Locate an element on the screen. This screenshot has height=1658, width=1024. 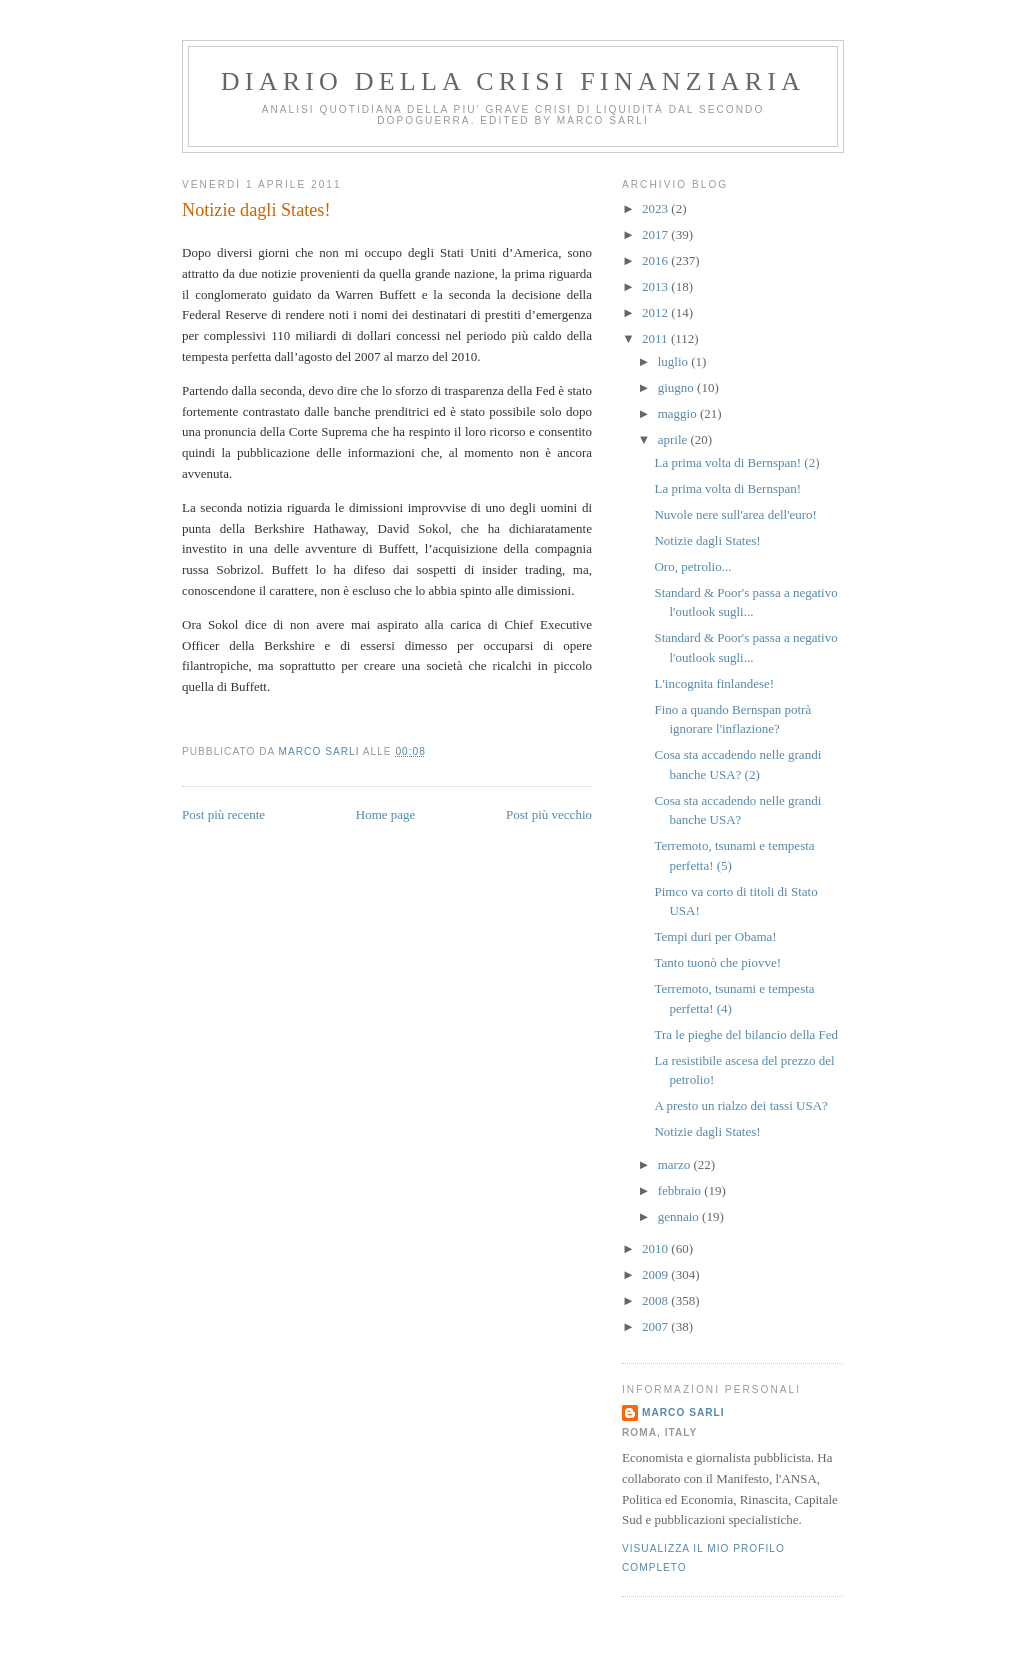
Oro, petrolio... is located at coordinates (692, 566).